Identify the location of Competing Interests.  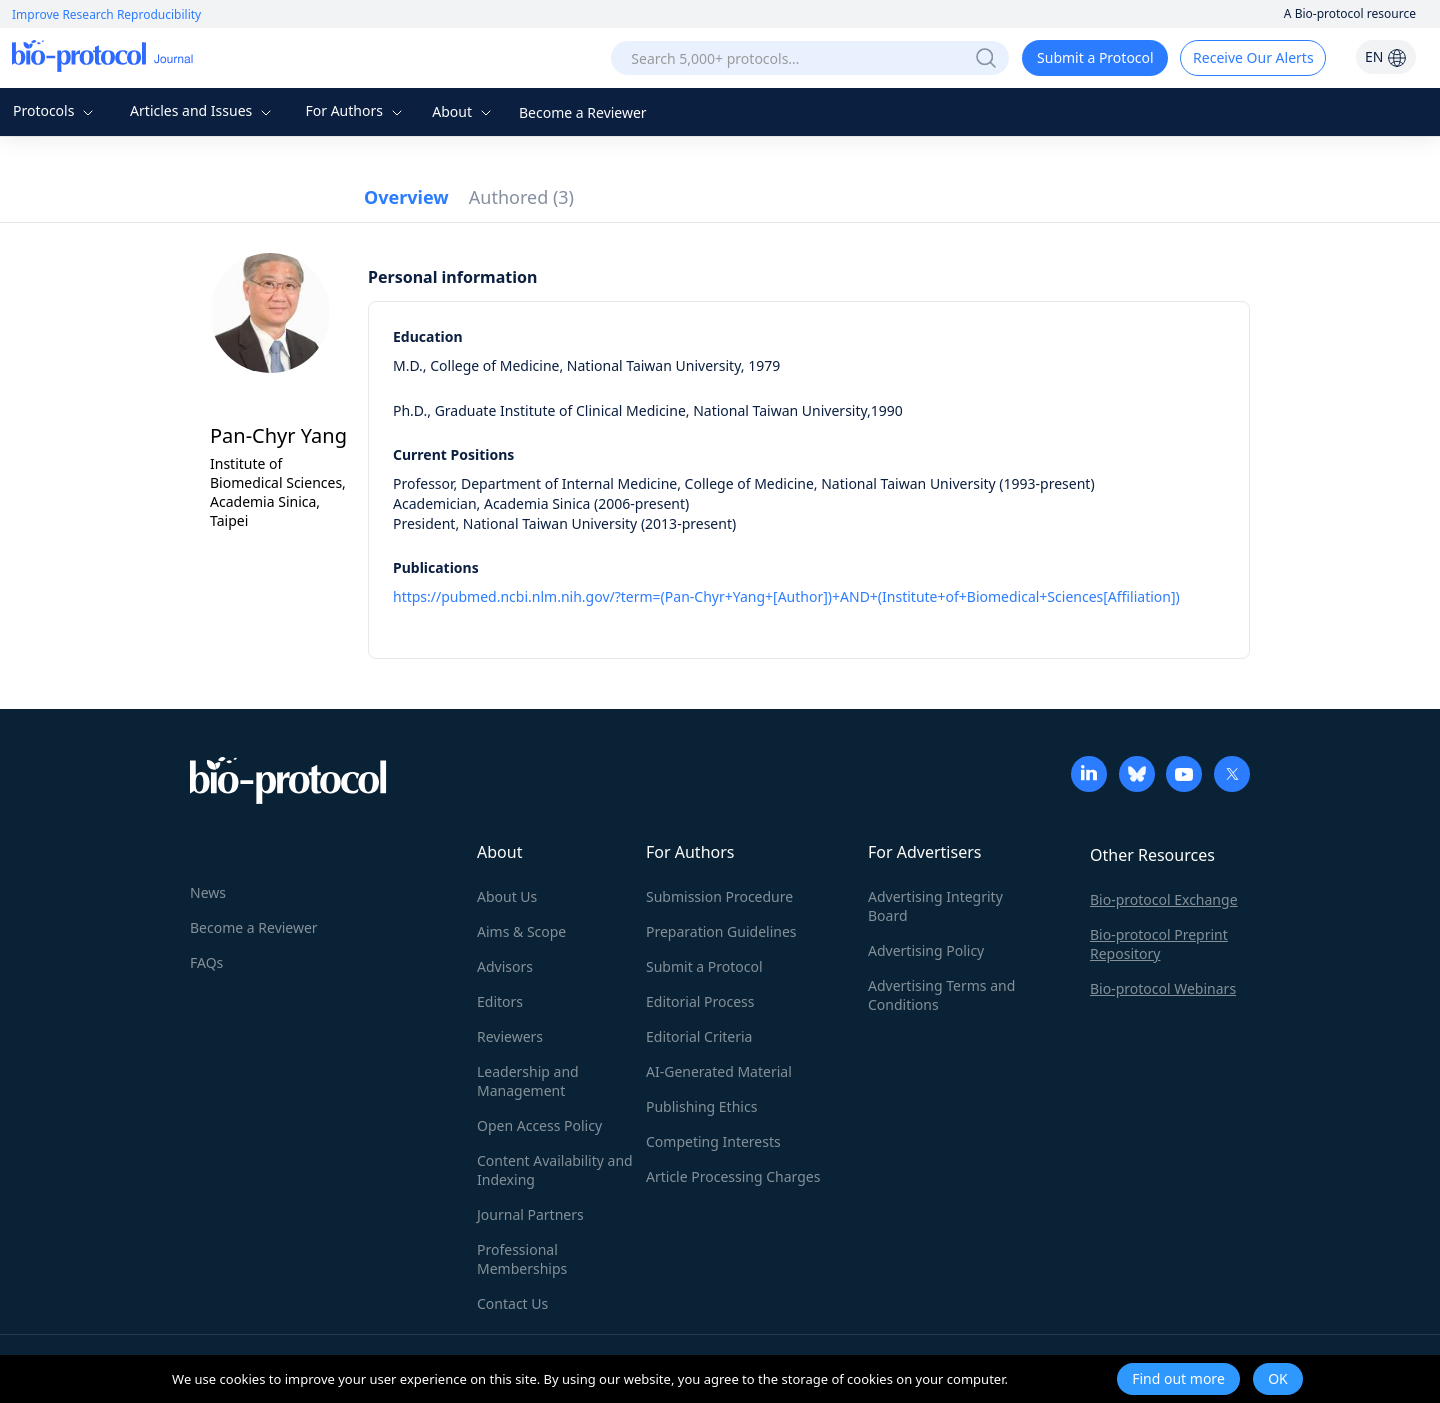
(713, 1141).